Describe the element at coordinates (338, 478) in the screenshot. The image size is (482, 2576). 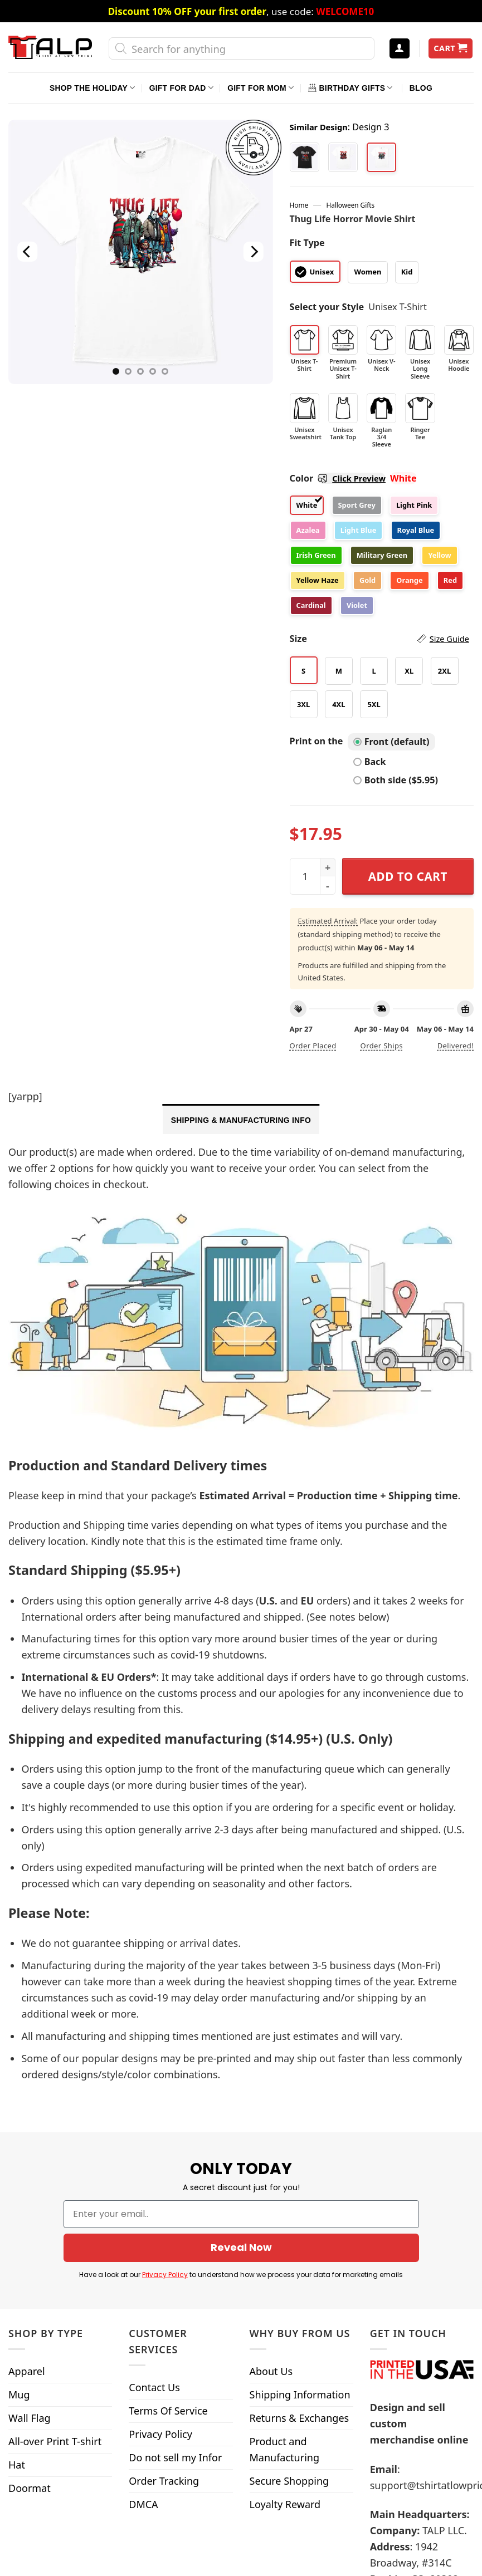
I see `Color` at that location.